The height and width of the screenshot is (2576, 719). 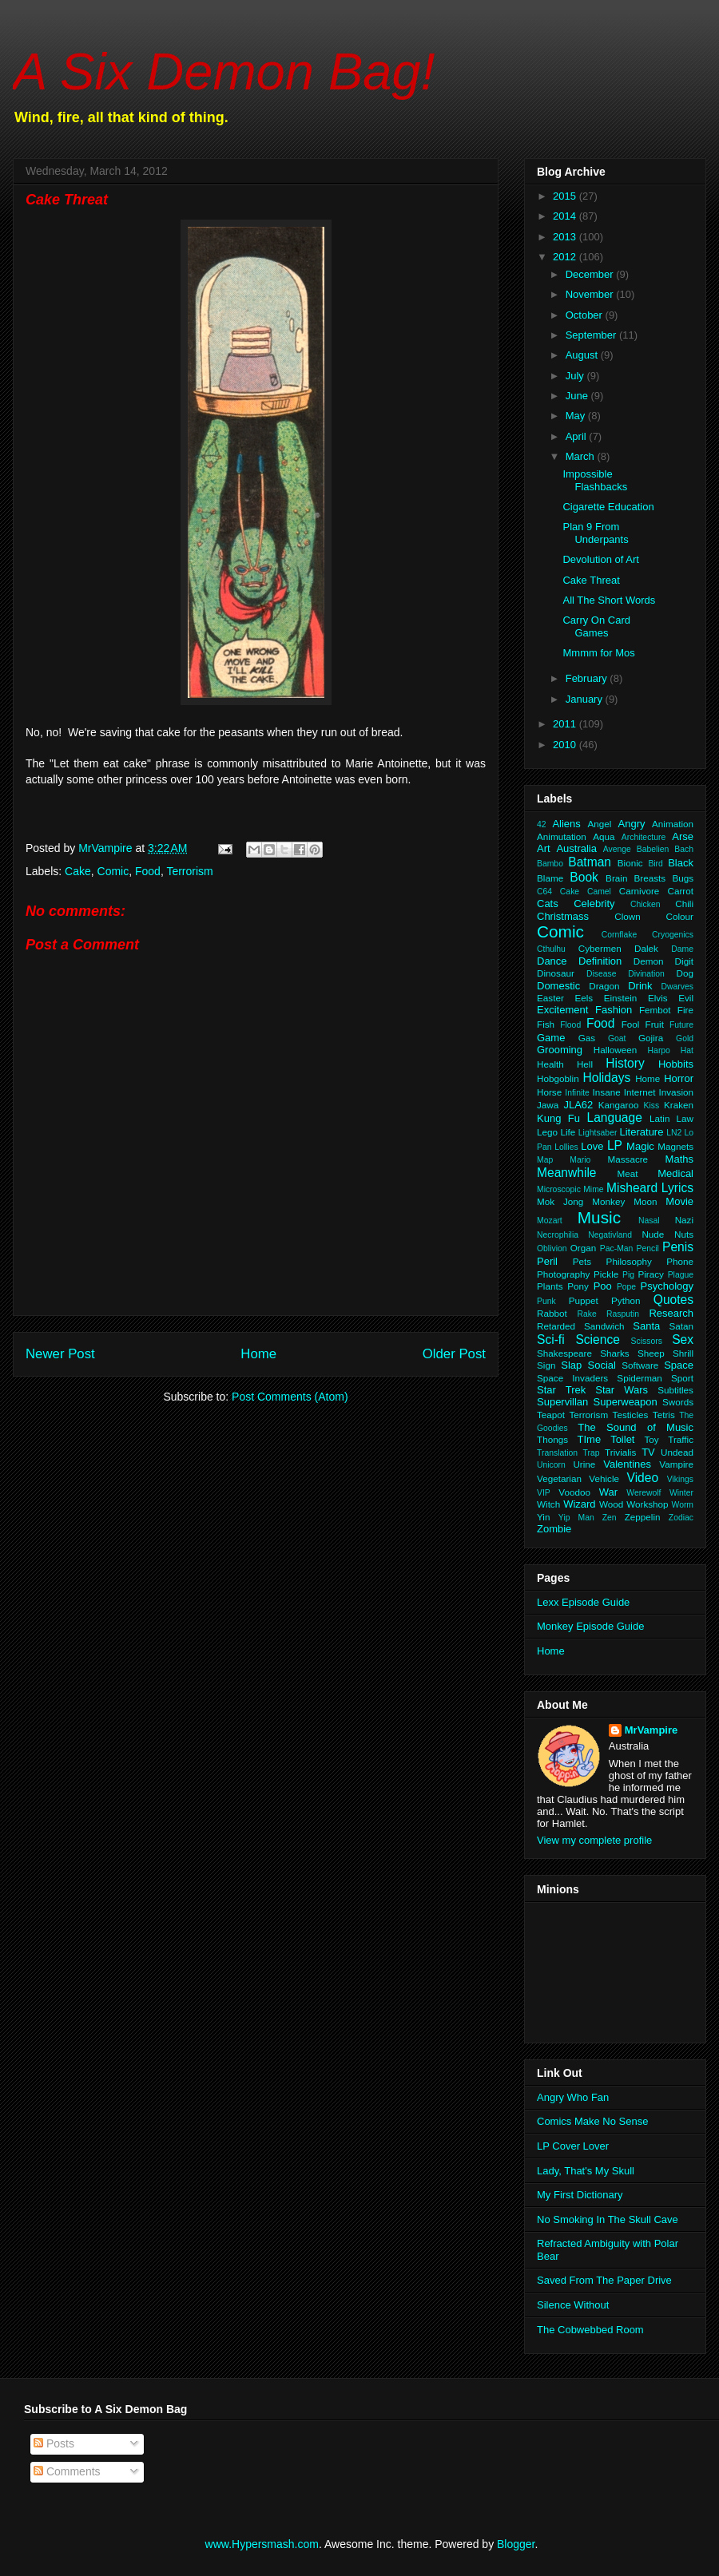 I want to click on Space Invaders, so click(x=572, y=1378).